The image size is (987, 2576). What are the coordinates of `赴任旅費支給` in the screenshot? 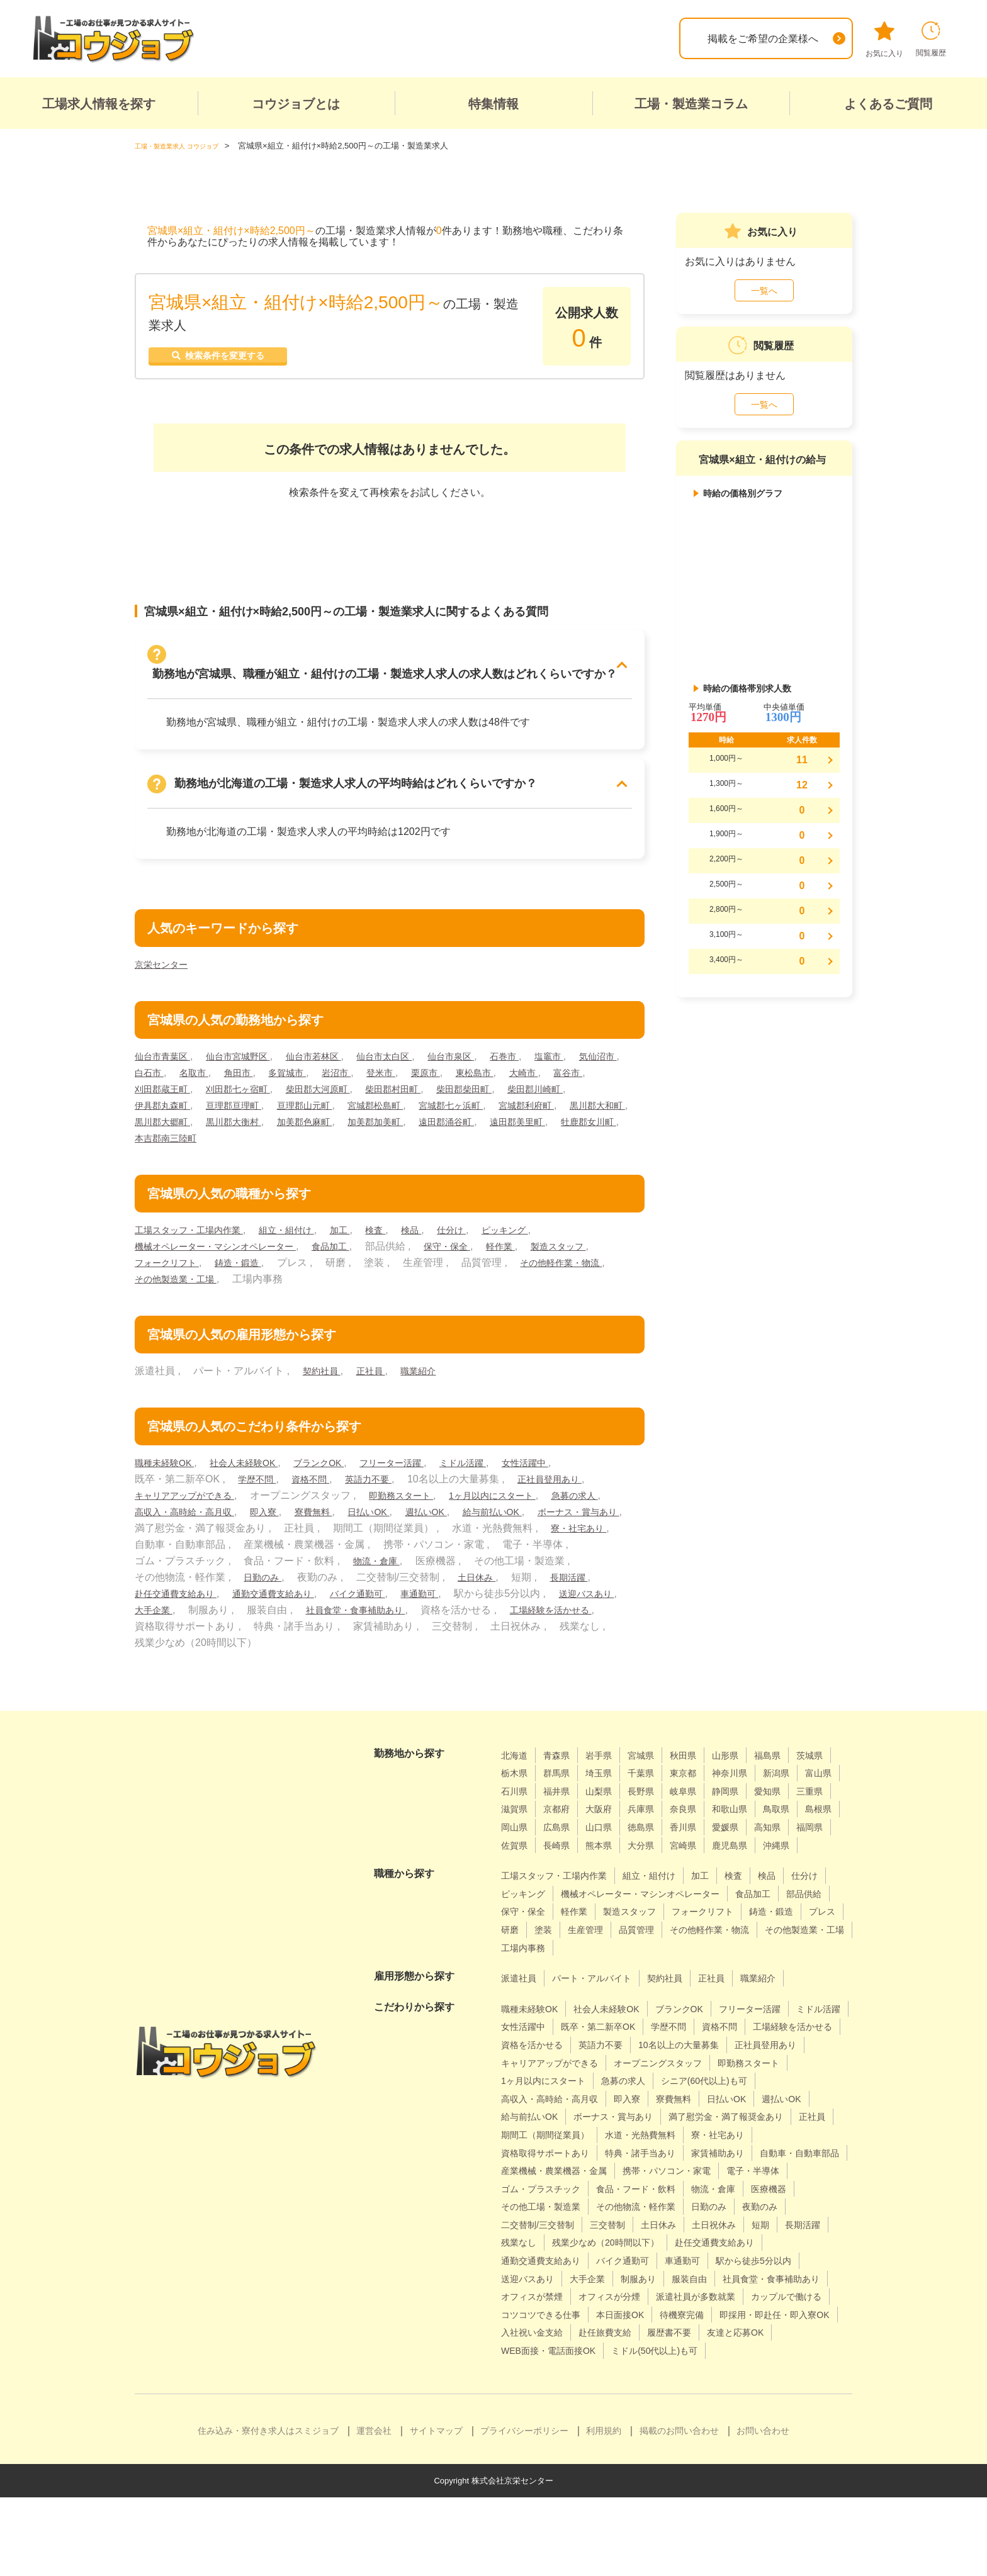 It's located at (758, 2393).